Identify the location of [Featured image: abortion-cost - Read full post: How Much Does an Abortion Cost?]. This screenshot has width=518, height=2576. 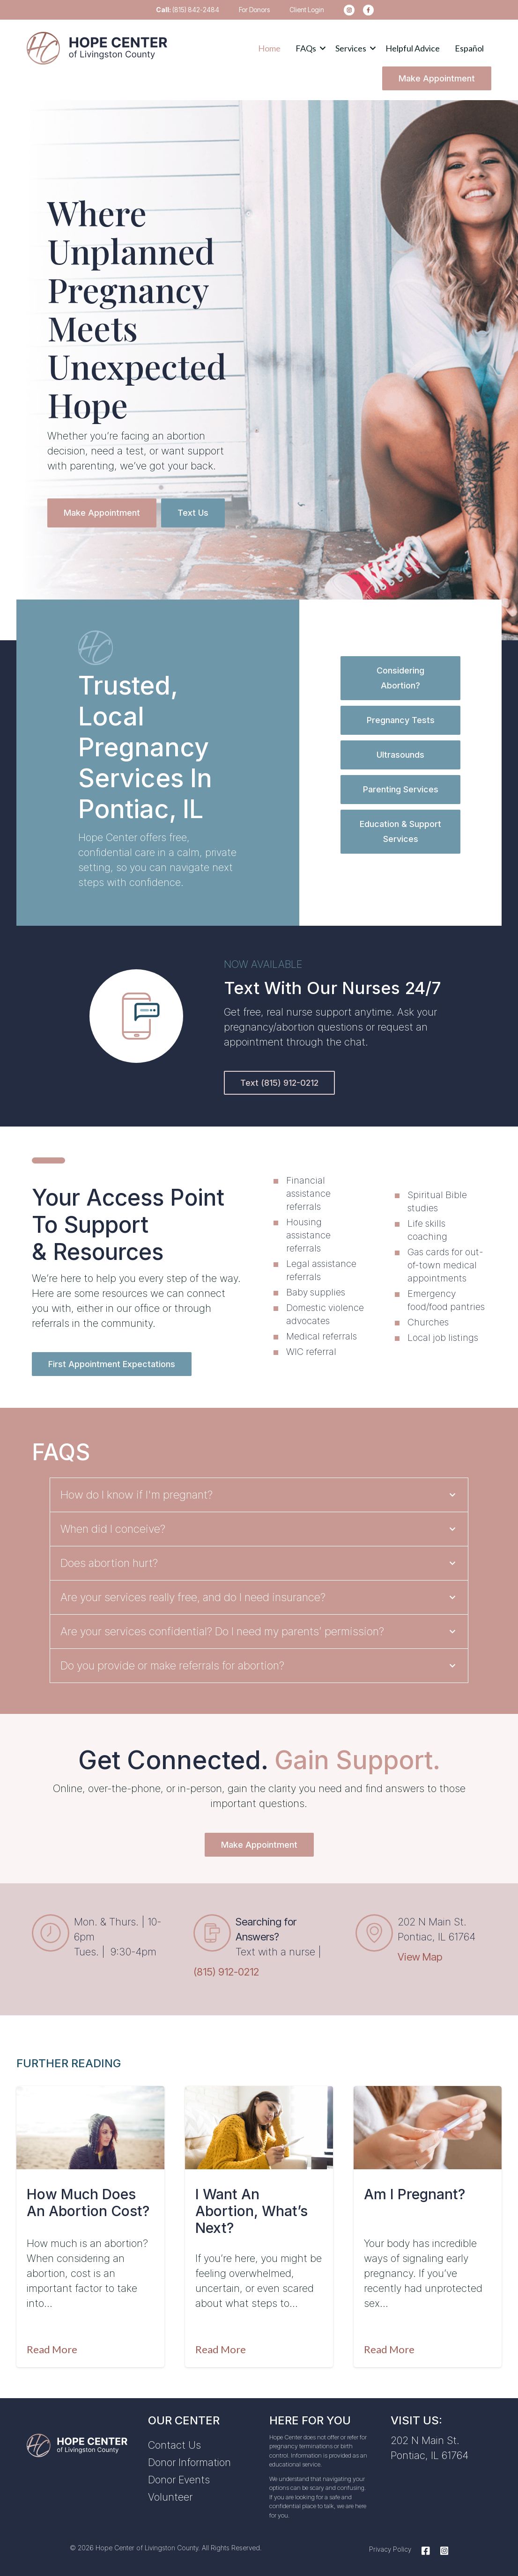
(90, 2127).